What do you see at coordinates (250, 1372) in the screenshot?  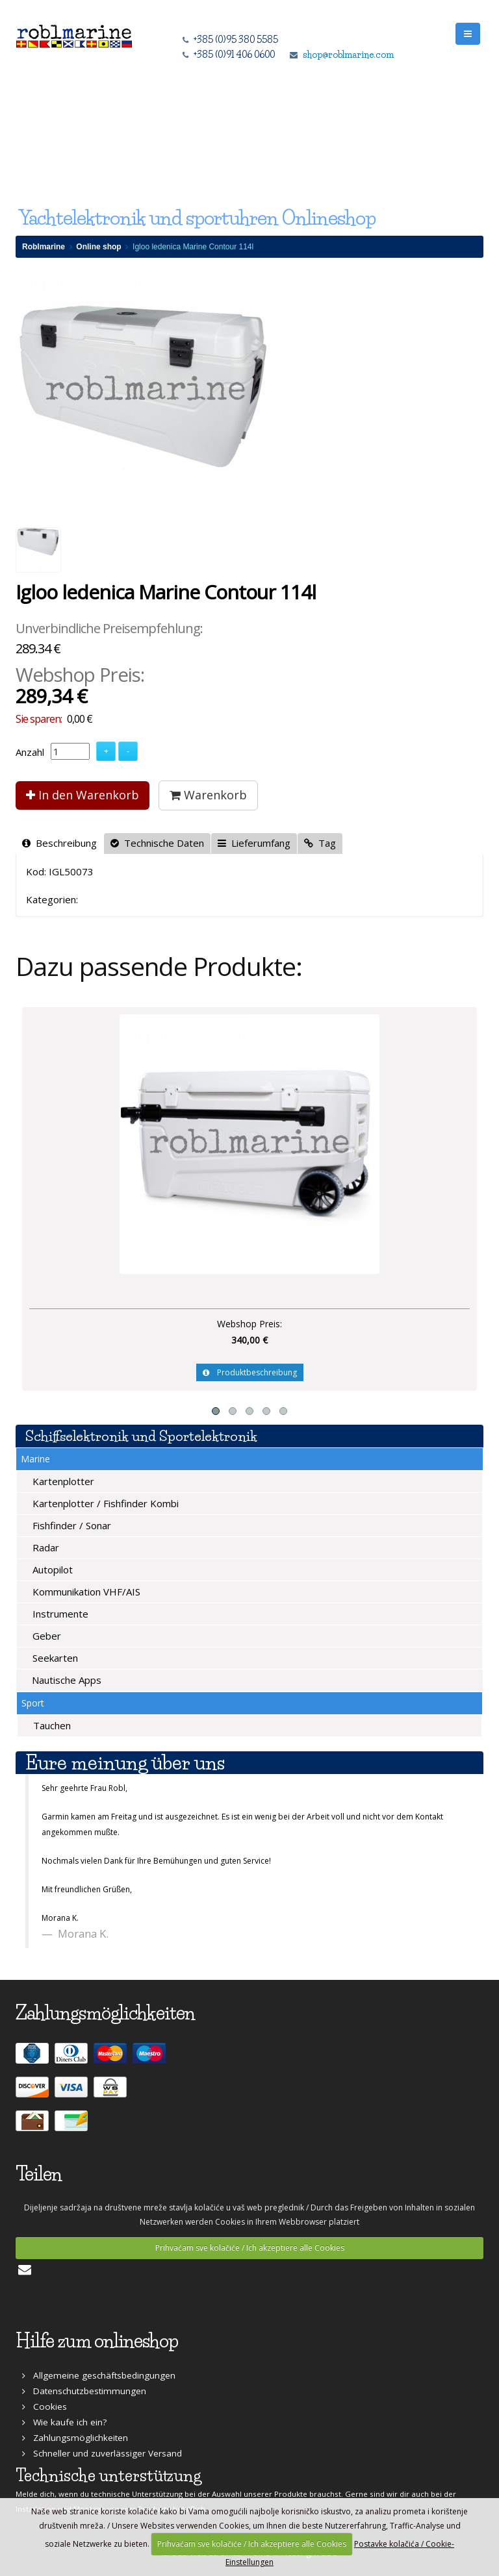 I see `Produktbeschreibung` at bounding box center [250, 1372].